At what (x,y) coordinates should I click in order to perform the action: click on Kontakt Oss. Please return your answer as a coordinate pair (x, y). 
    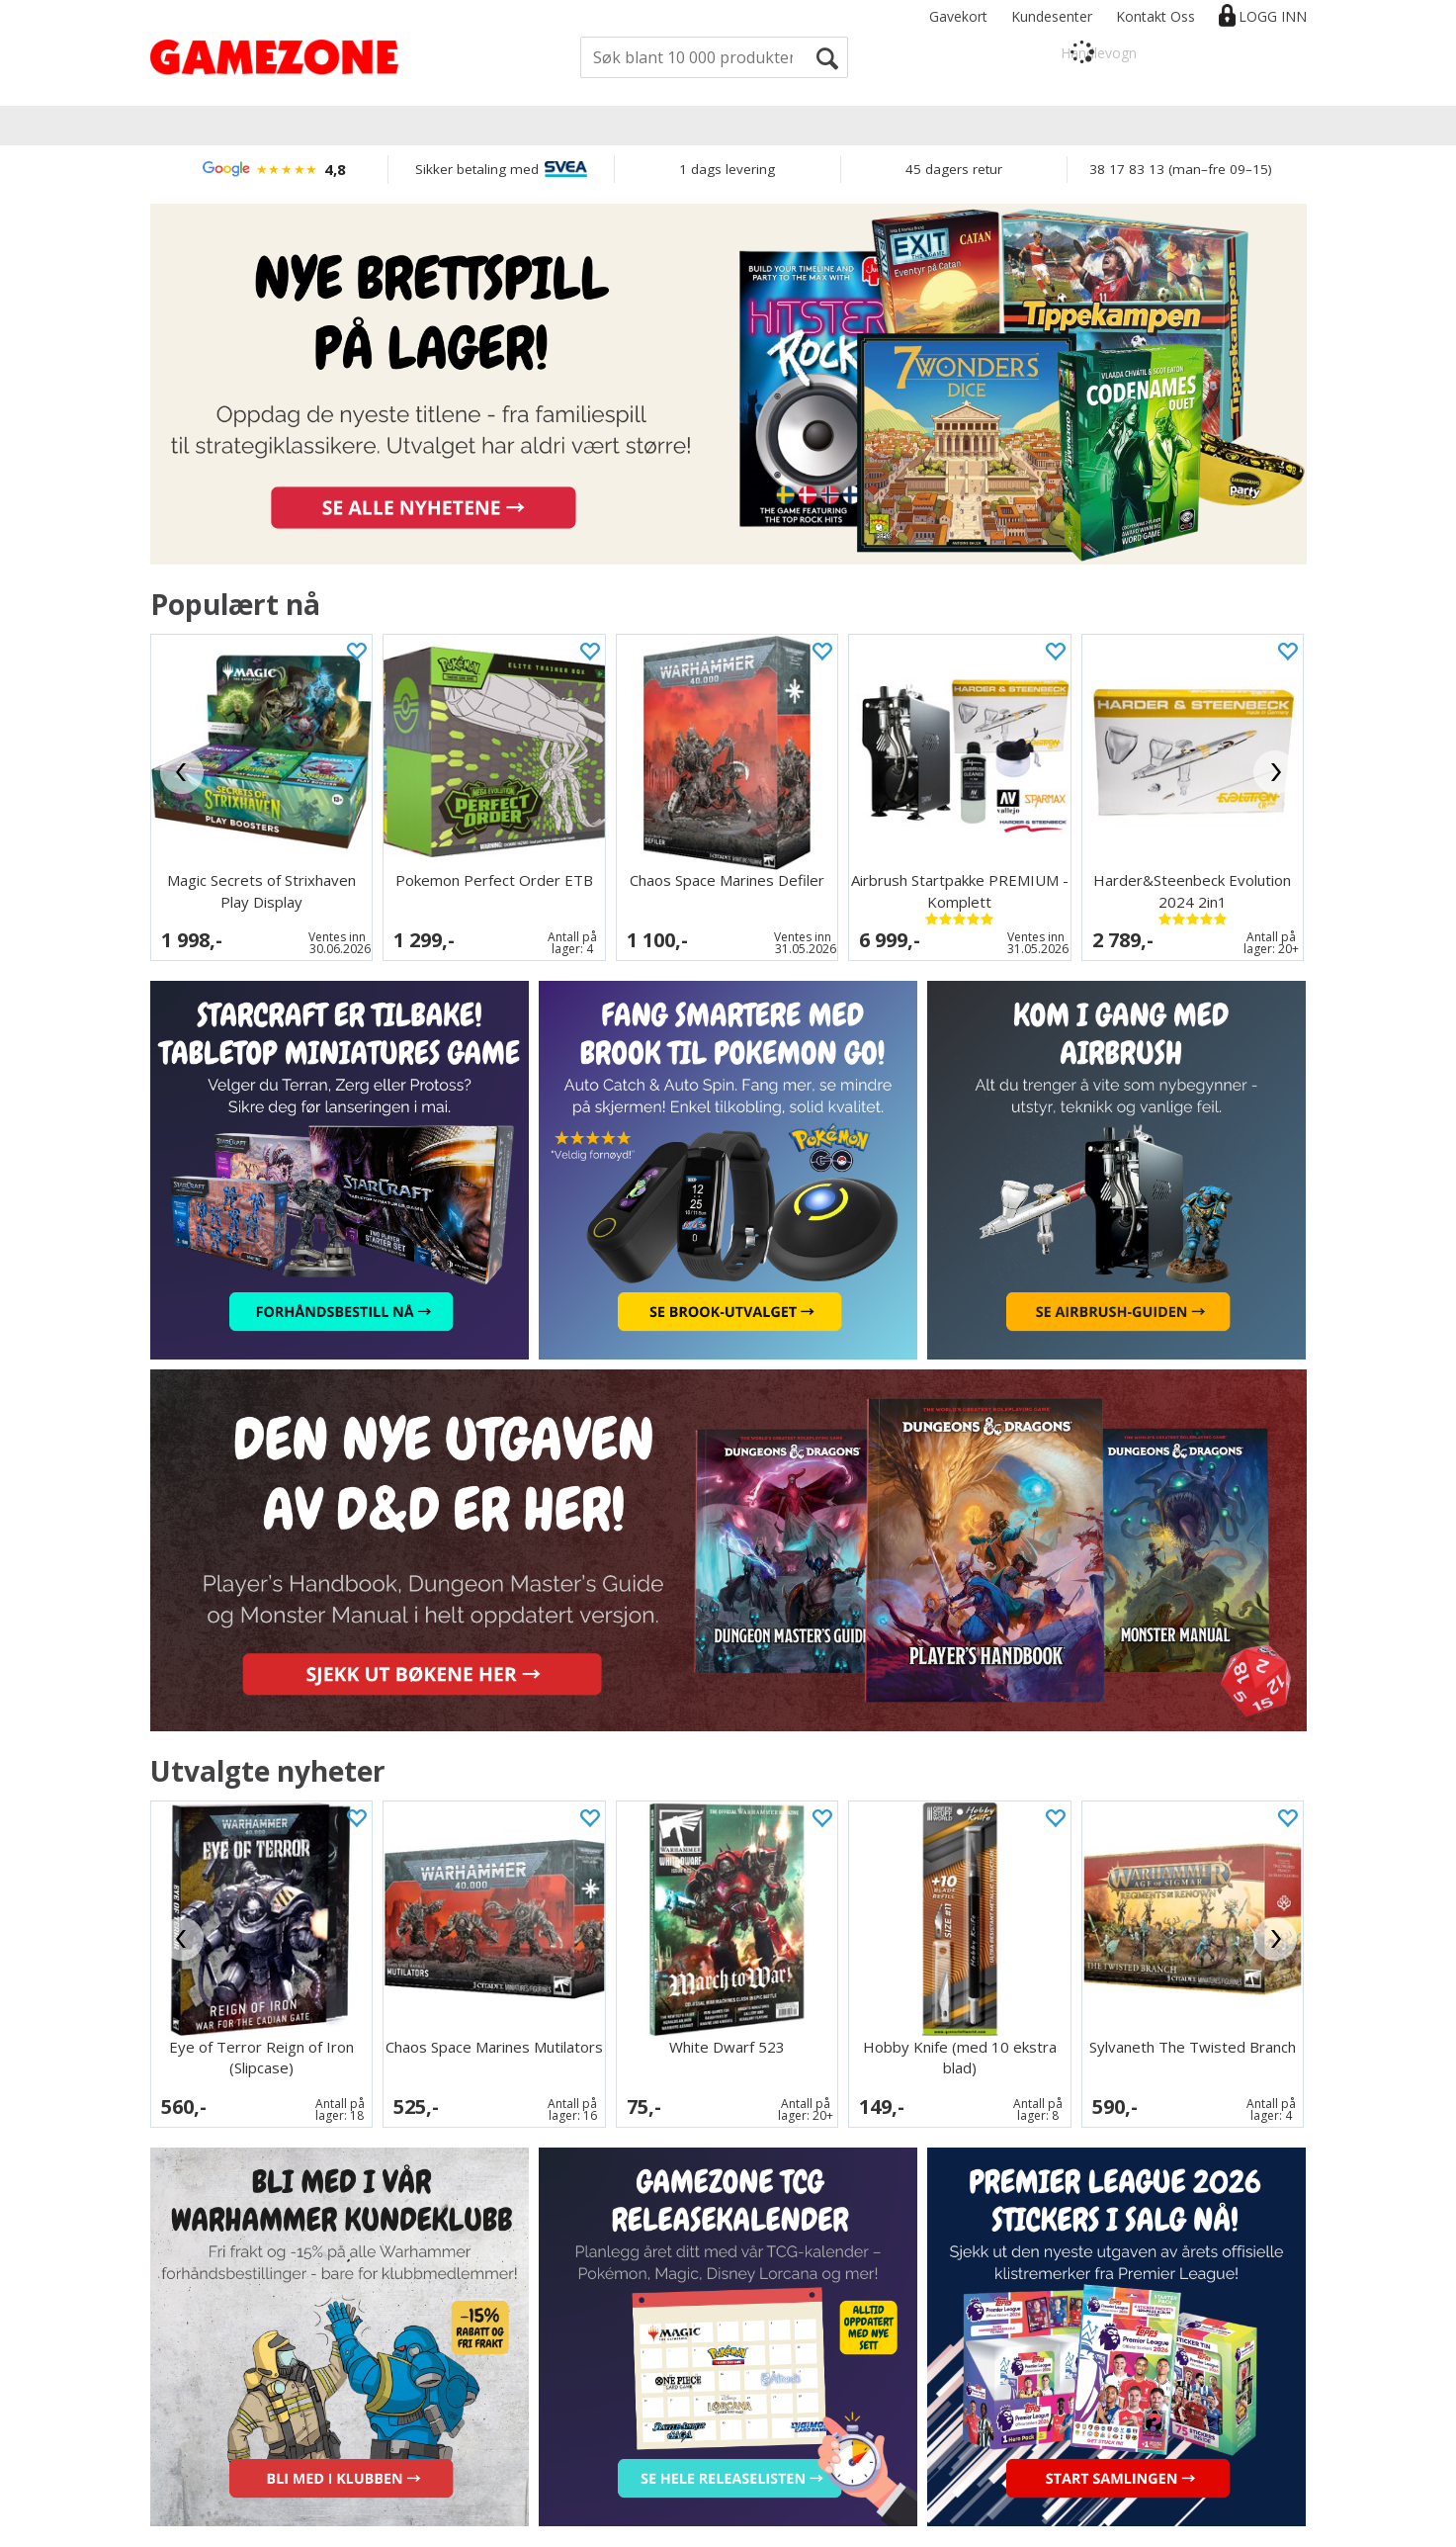
    Looking at the image, I should click on (1155, 16).